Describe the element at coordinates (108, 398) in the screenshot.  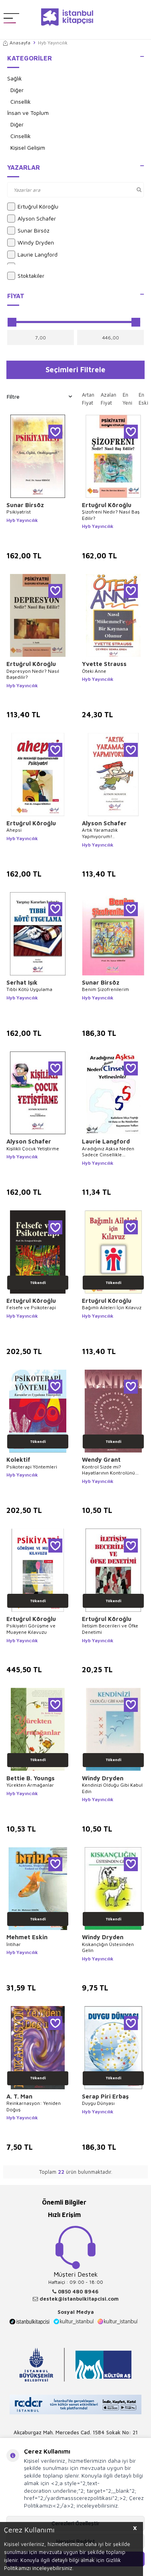
I see `Azalan Fiyat` at that location.